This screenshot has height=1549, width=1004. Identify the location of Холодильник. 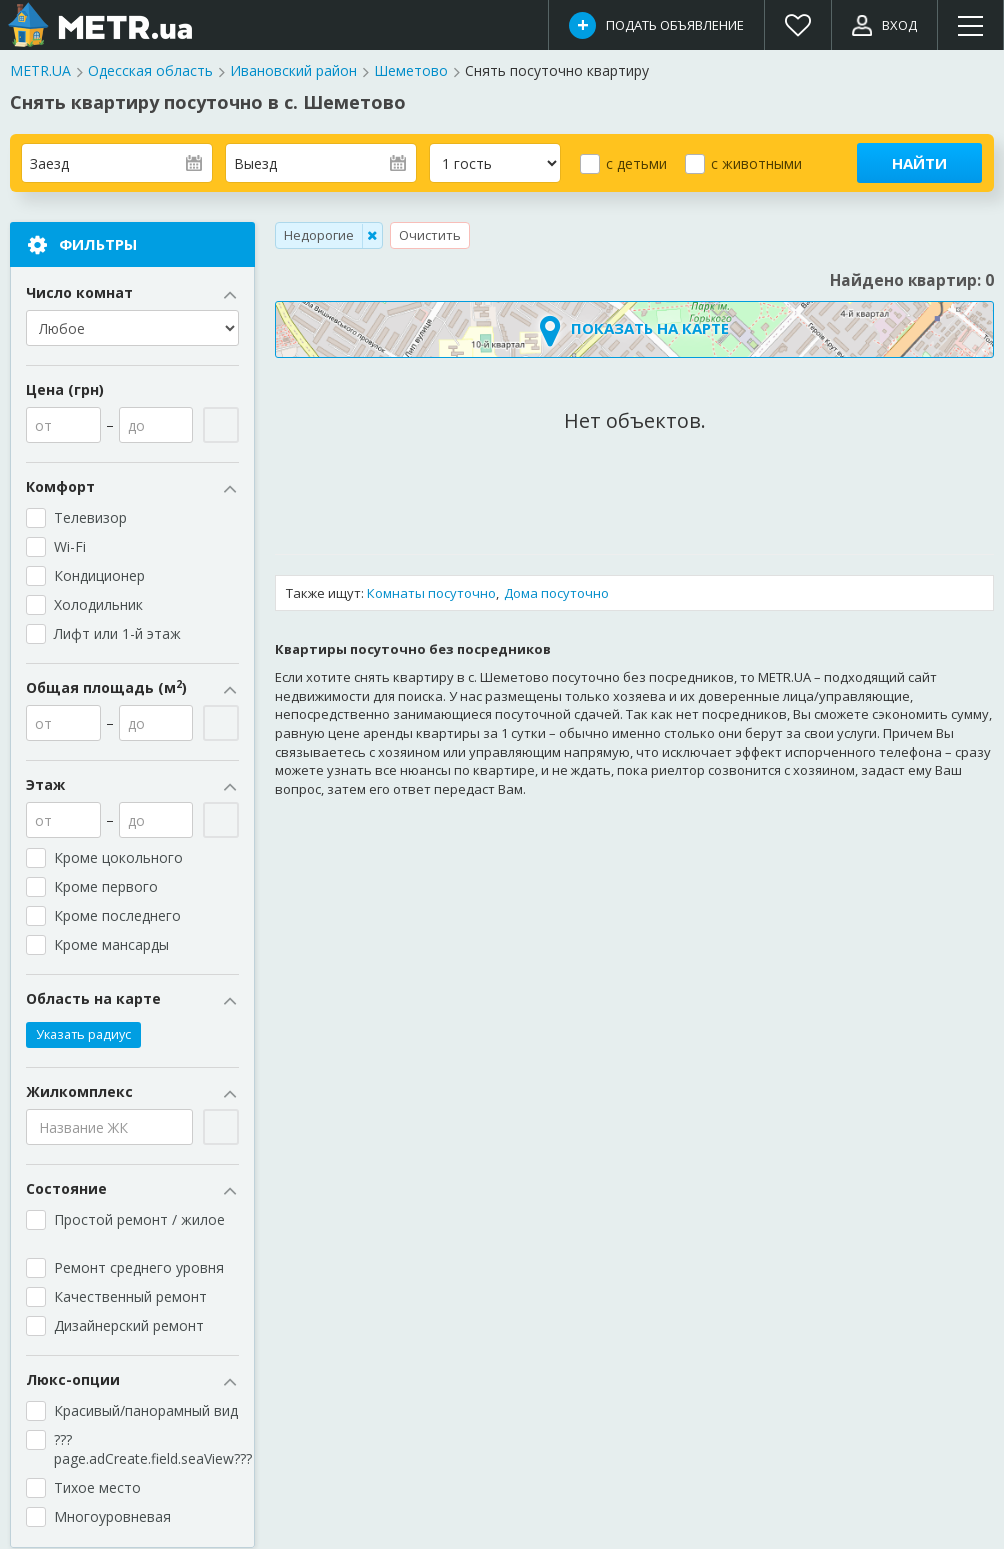
(98, 605).